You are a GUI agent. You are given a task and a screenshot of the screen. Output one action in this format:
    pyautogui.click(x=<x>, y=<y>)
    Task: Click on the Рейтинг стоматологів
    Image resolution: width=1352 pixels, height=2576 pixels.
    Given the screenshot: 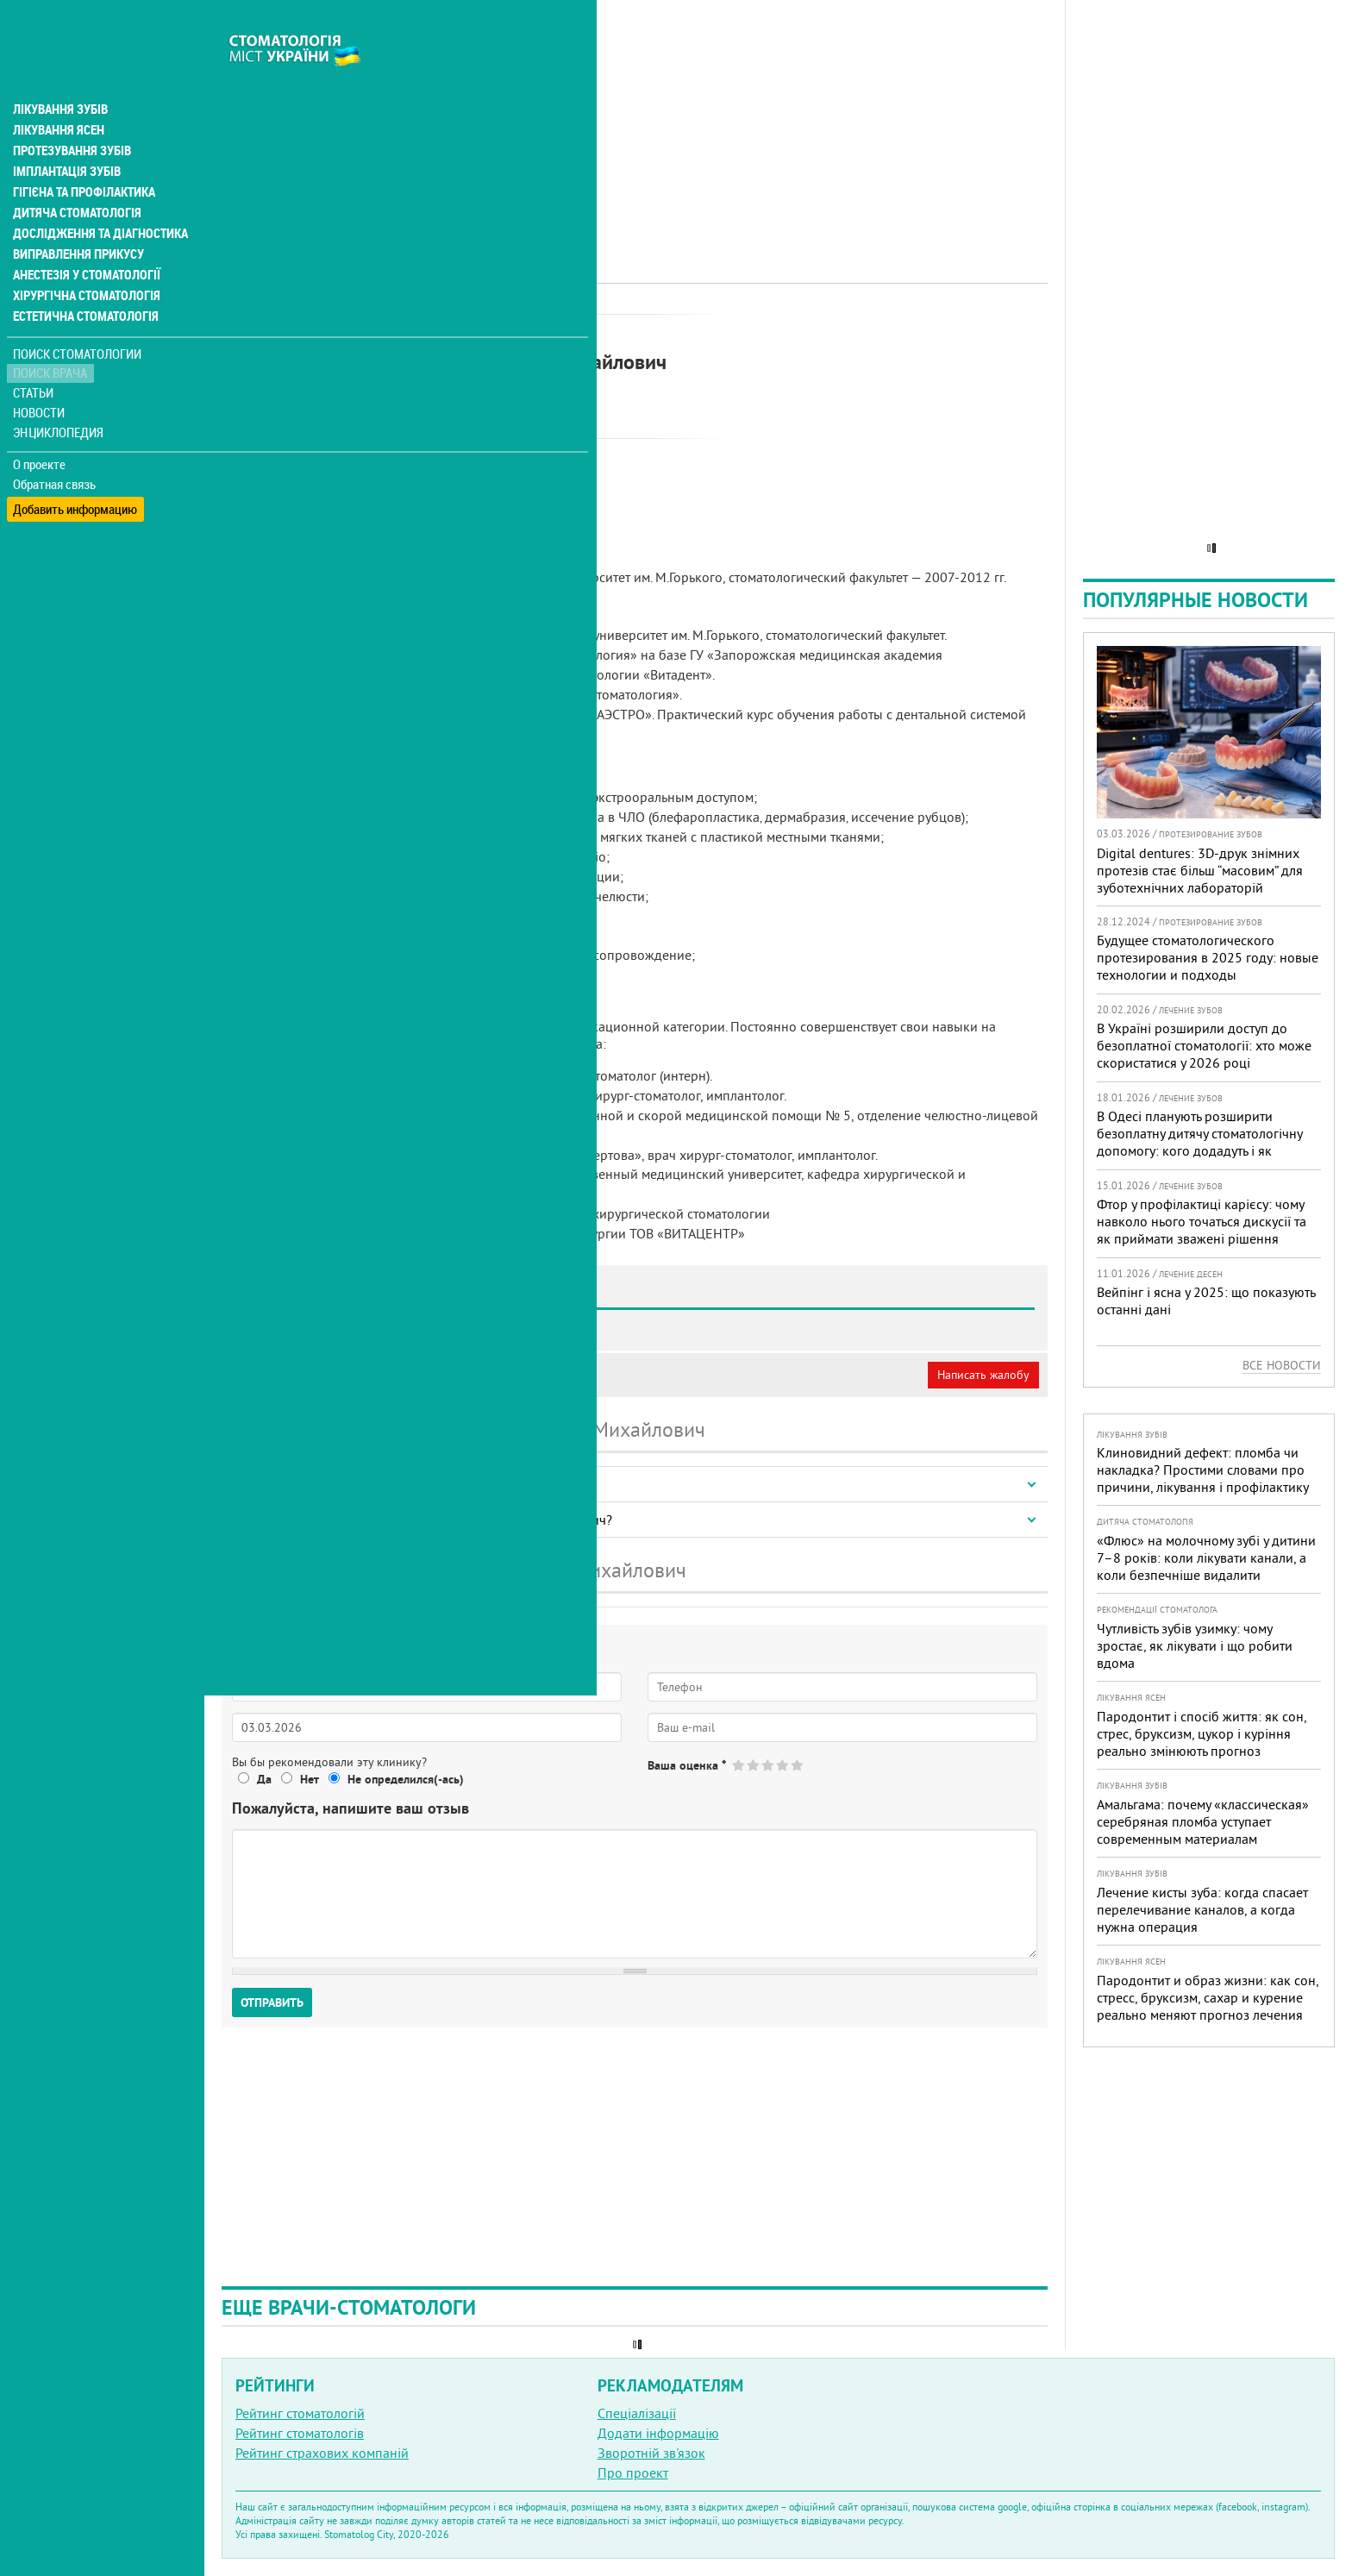 What is the action you would take?
    pyautogui.click(x=299, y=2432)
    